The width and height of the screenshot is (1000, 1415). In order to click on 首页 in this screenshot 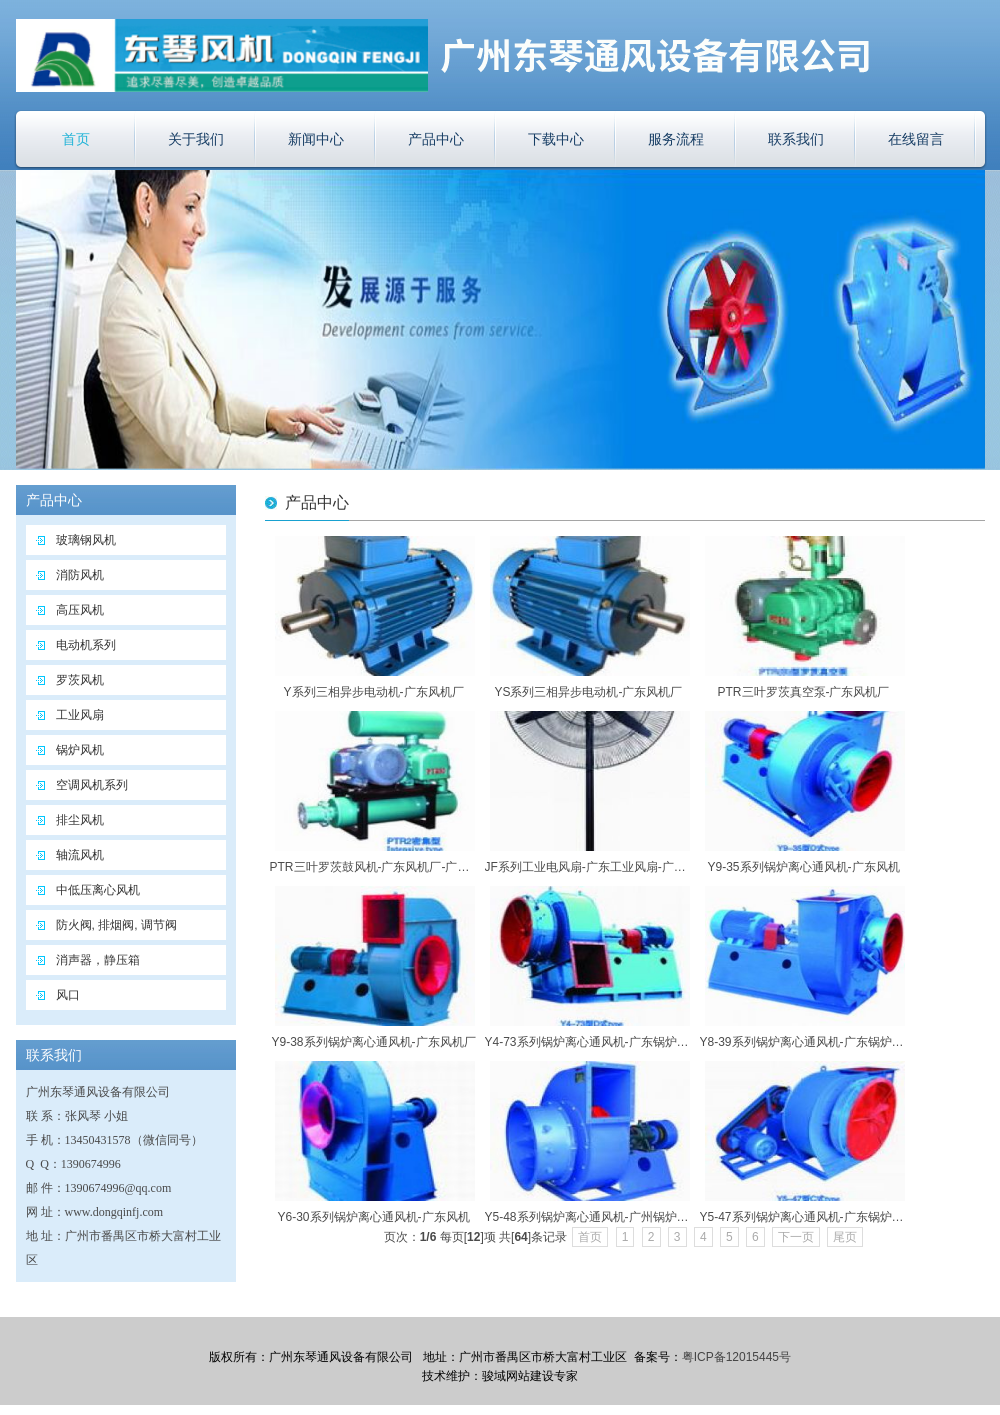, I will do `click(76, 139)`.